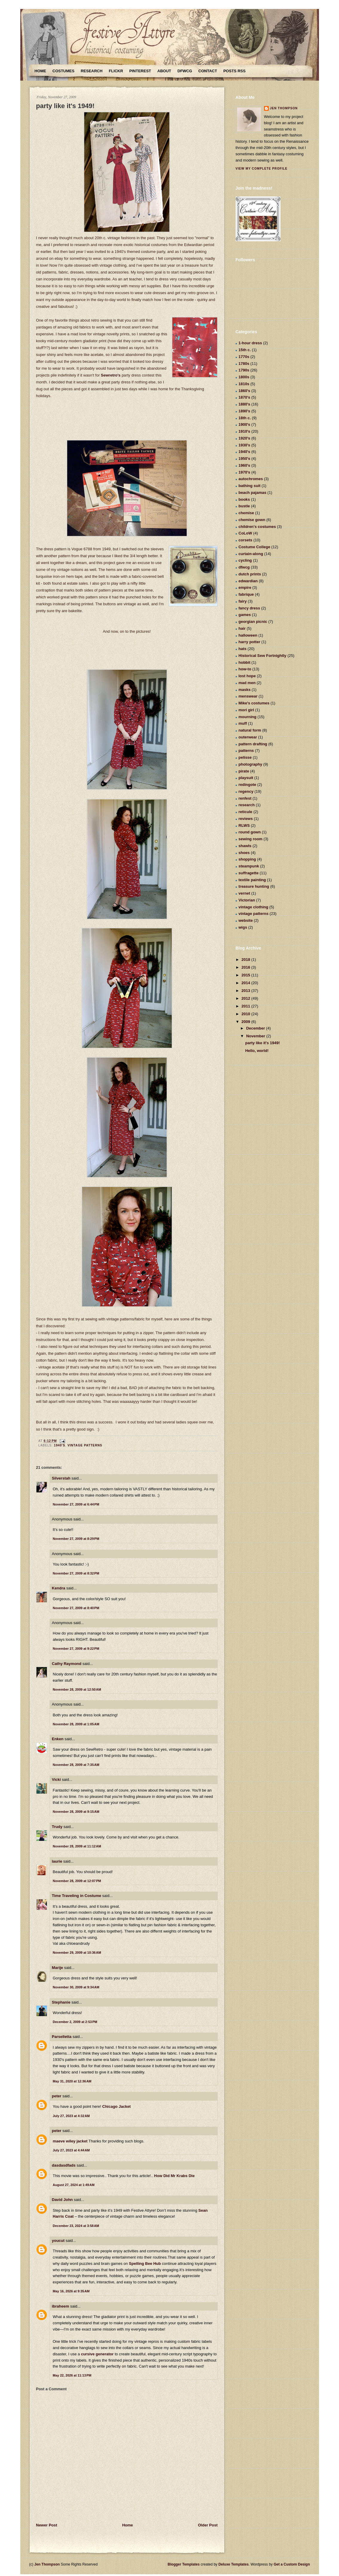  I want to click on cycling, so click(245, 560).